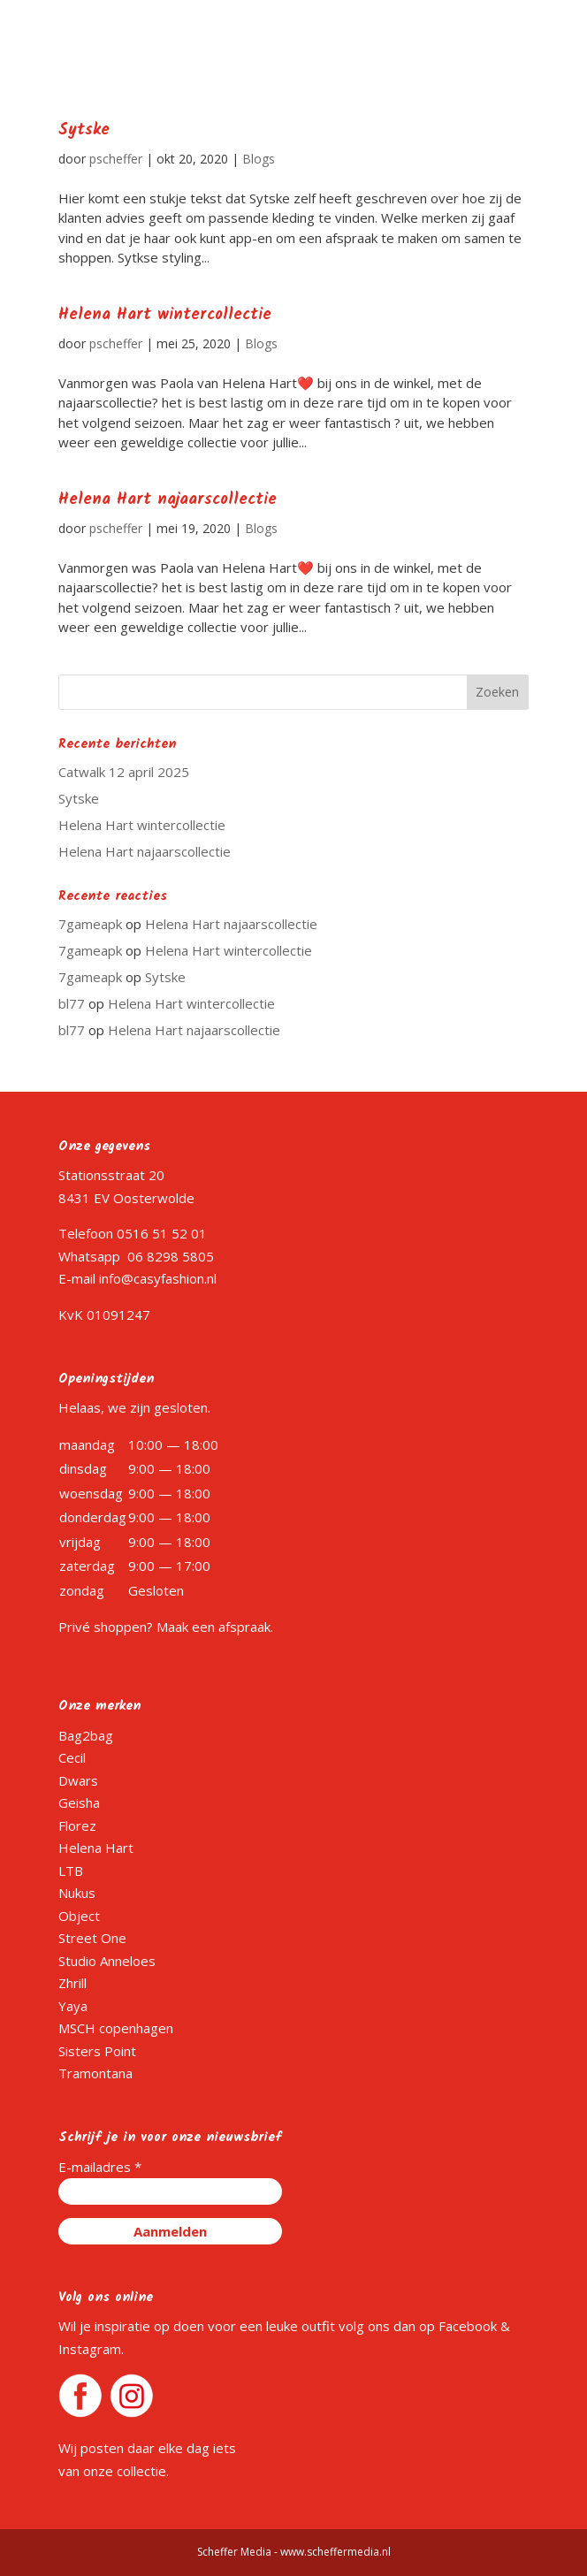  I want to click on Maak een afspraak., so click(214, 1626).